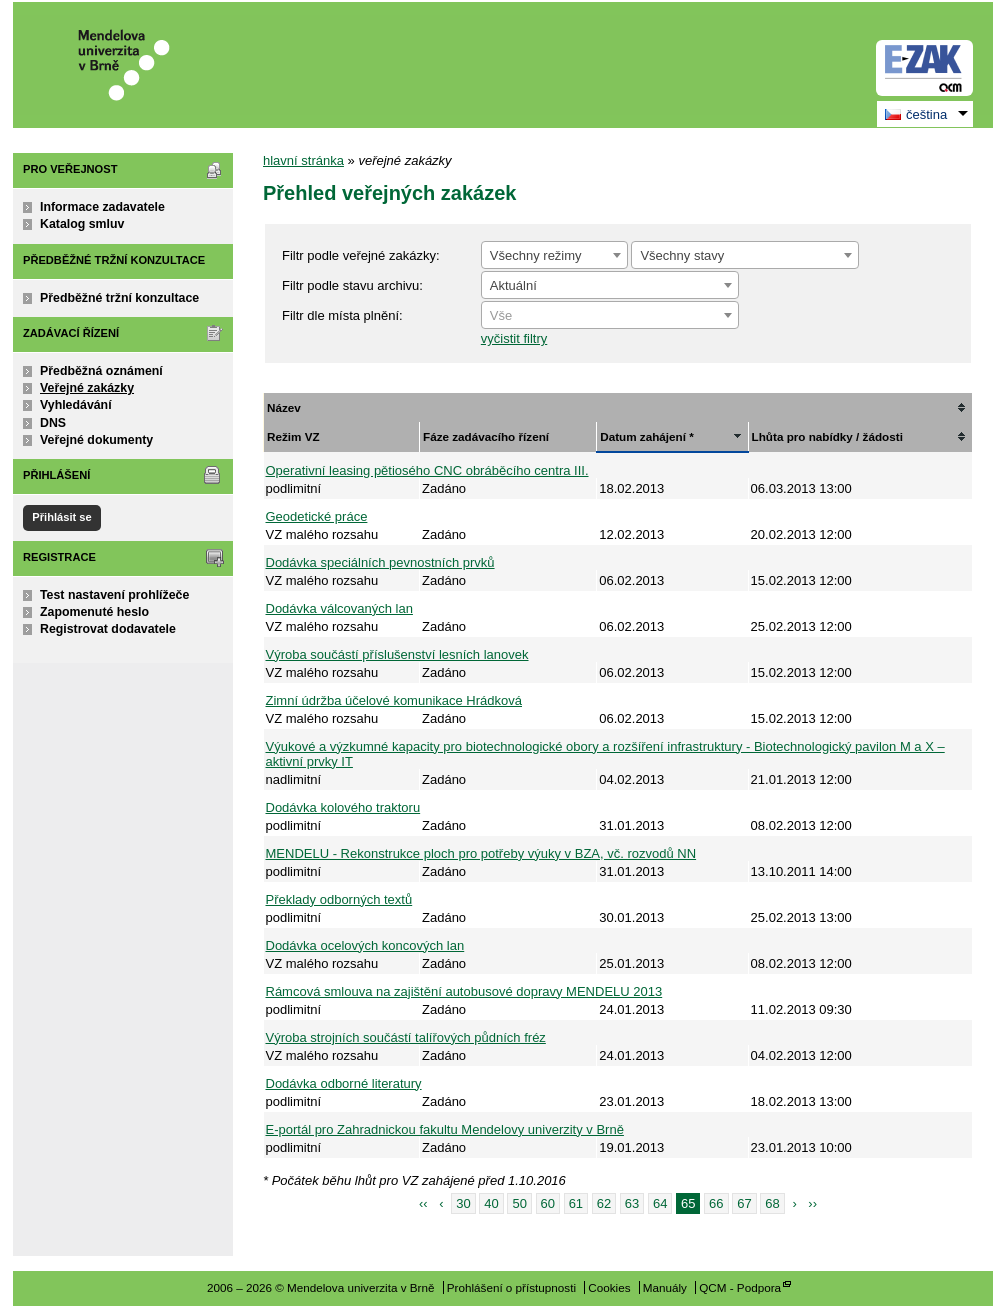 This screenshot has height=1306, width=1006. I want to click on Dodávka kolového traktoru, so click(343, 807).